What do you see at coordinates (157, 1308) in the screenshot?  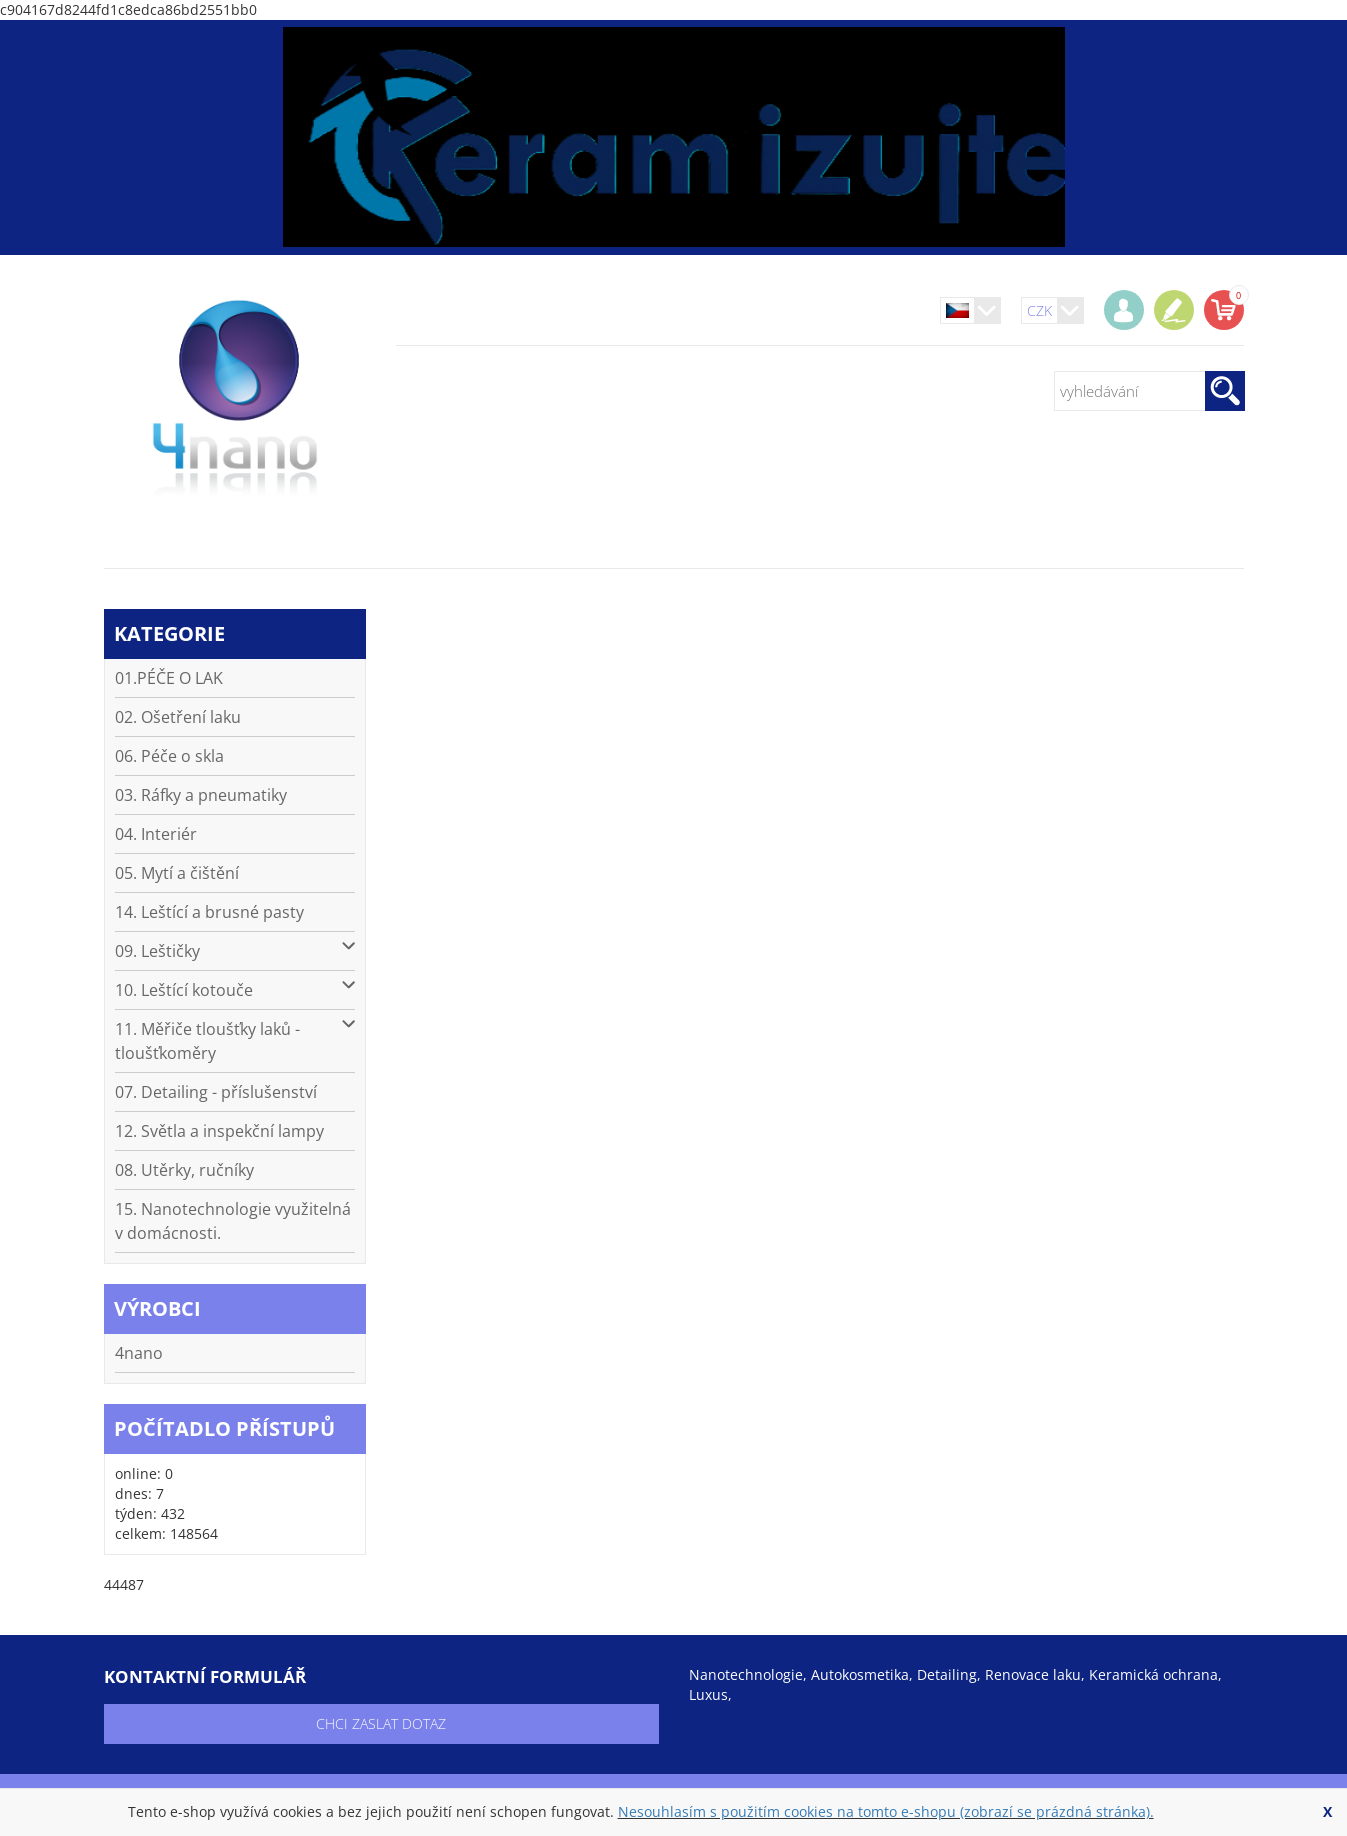 I see `výrobci` at bounding box center [157, 1308].